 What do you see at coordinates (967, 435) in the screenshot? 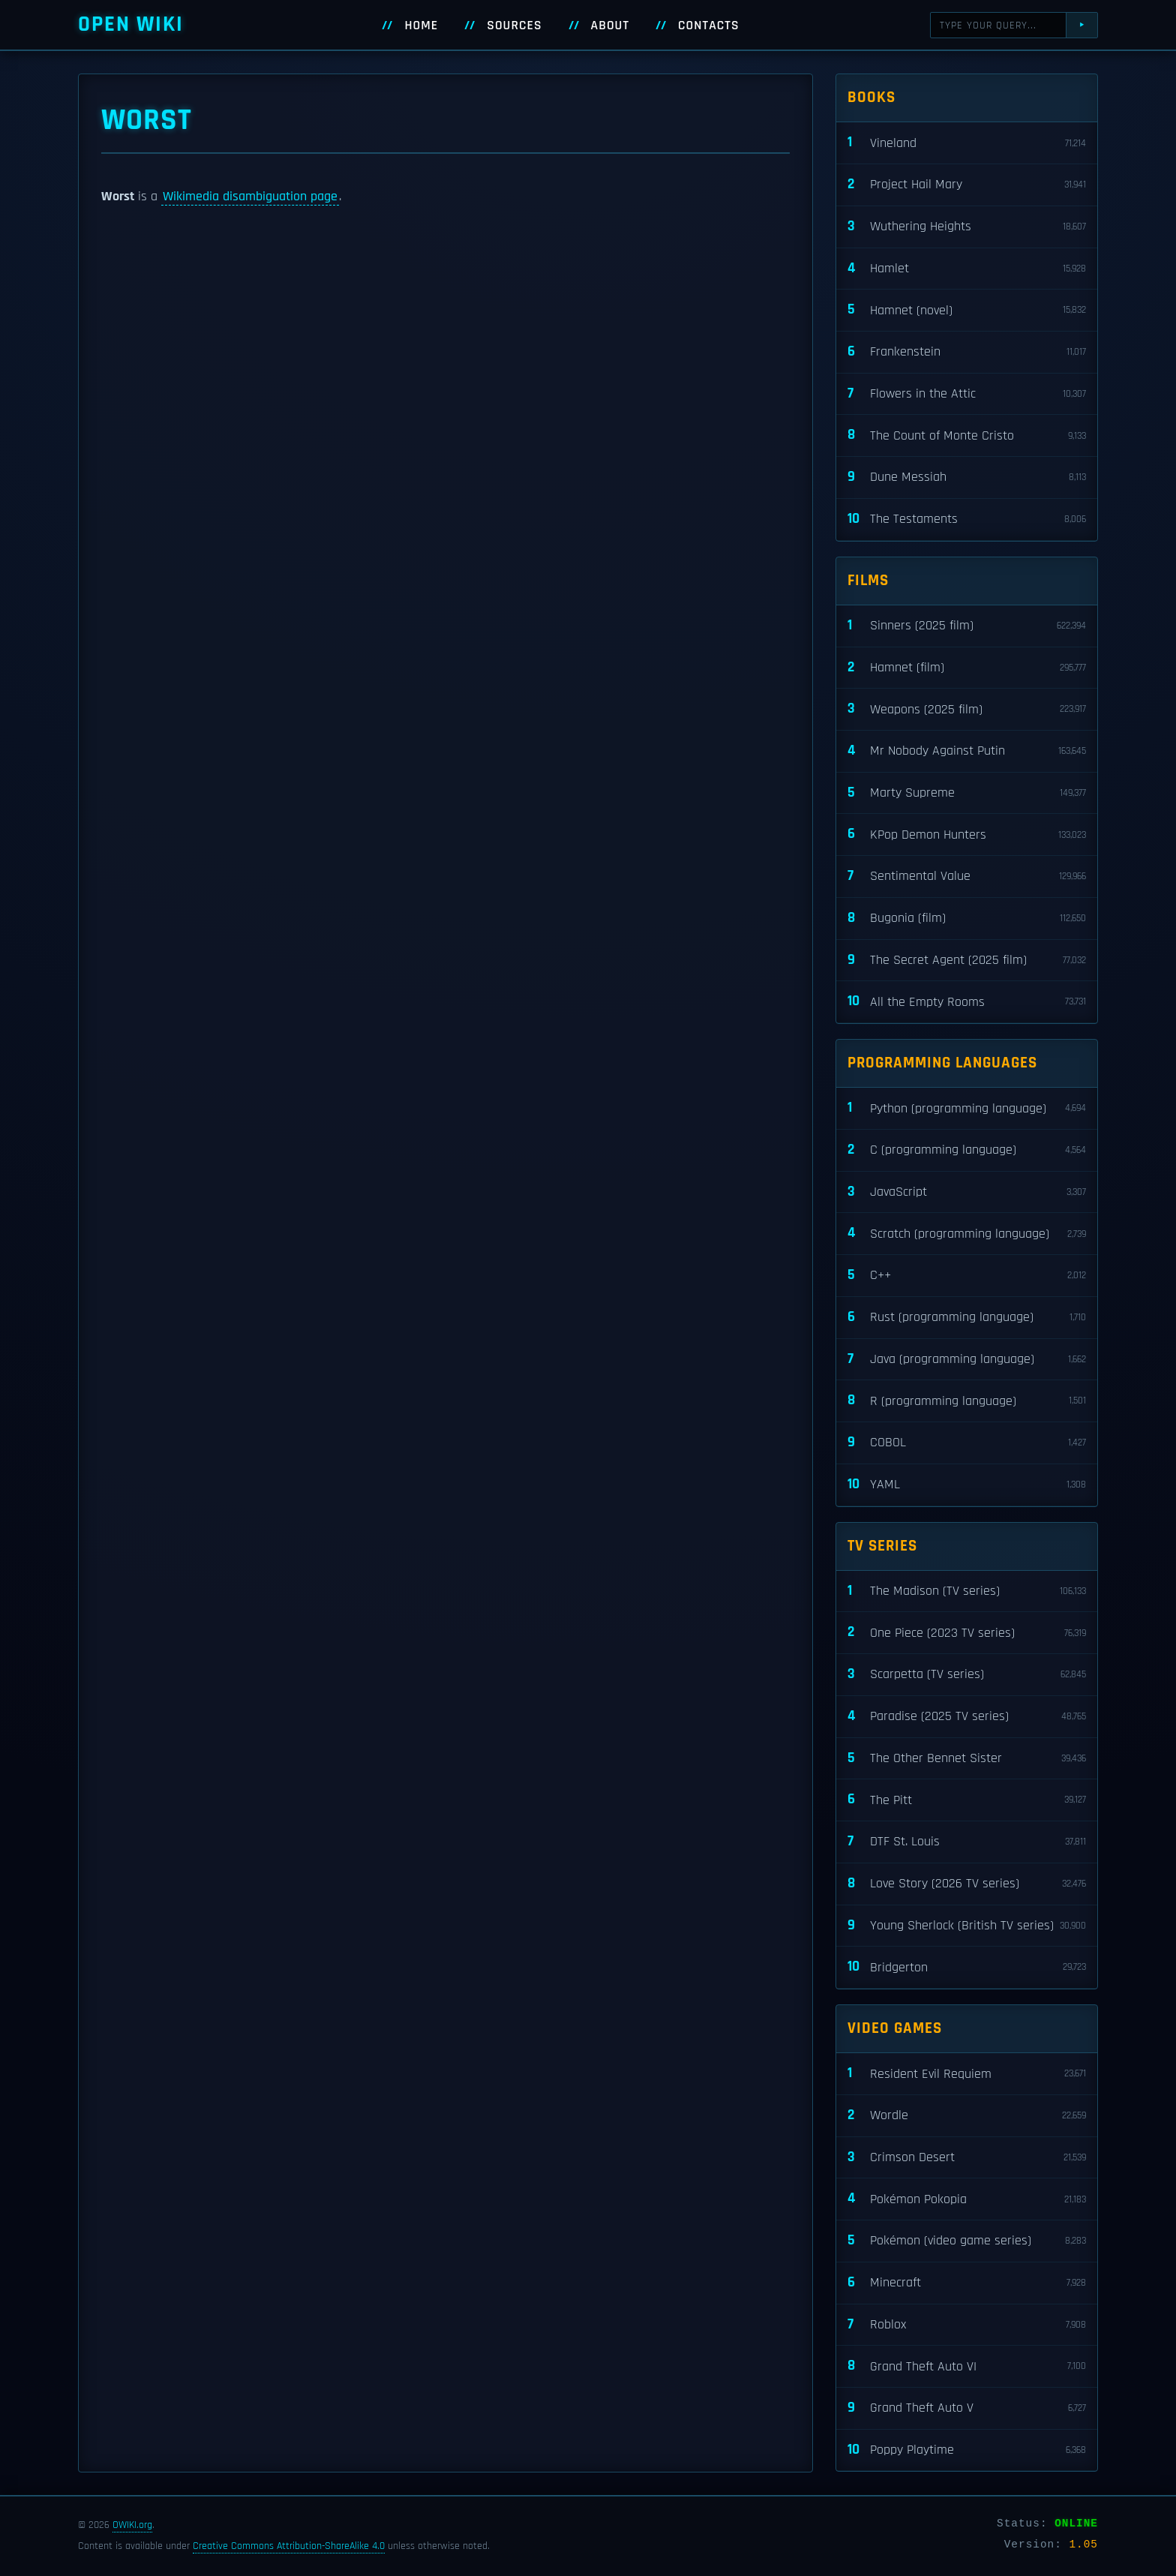
I see `The Count of Monte Cristo` at bounding box center [967, 435].